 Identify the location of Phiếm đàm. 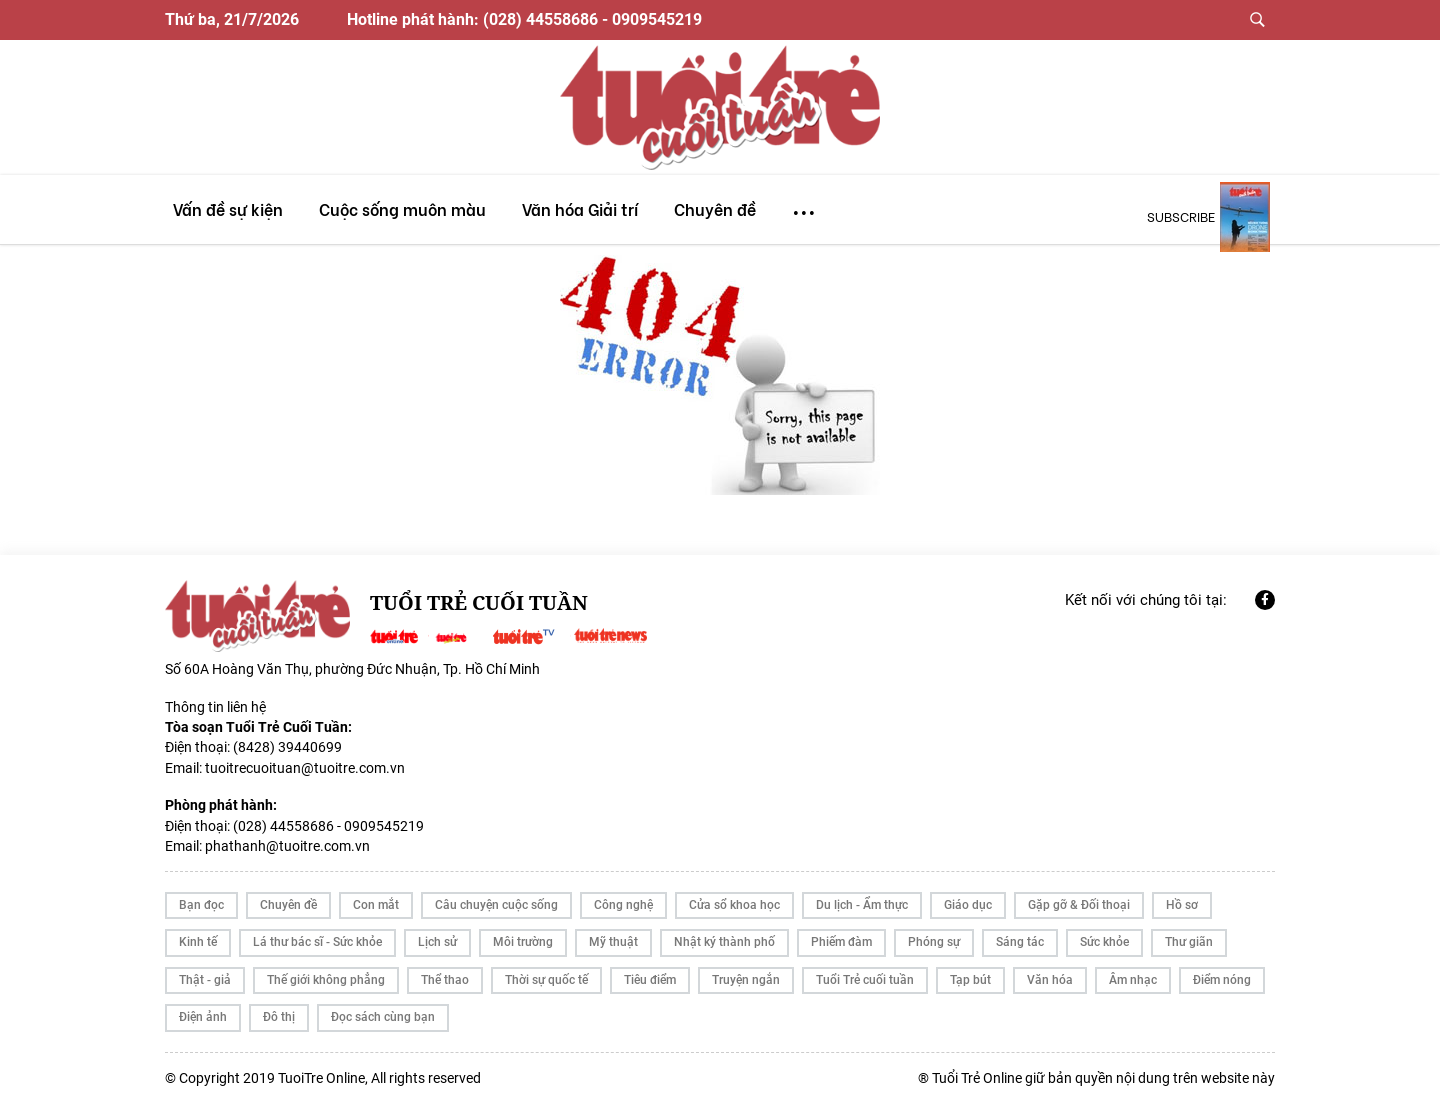
(841, 942).